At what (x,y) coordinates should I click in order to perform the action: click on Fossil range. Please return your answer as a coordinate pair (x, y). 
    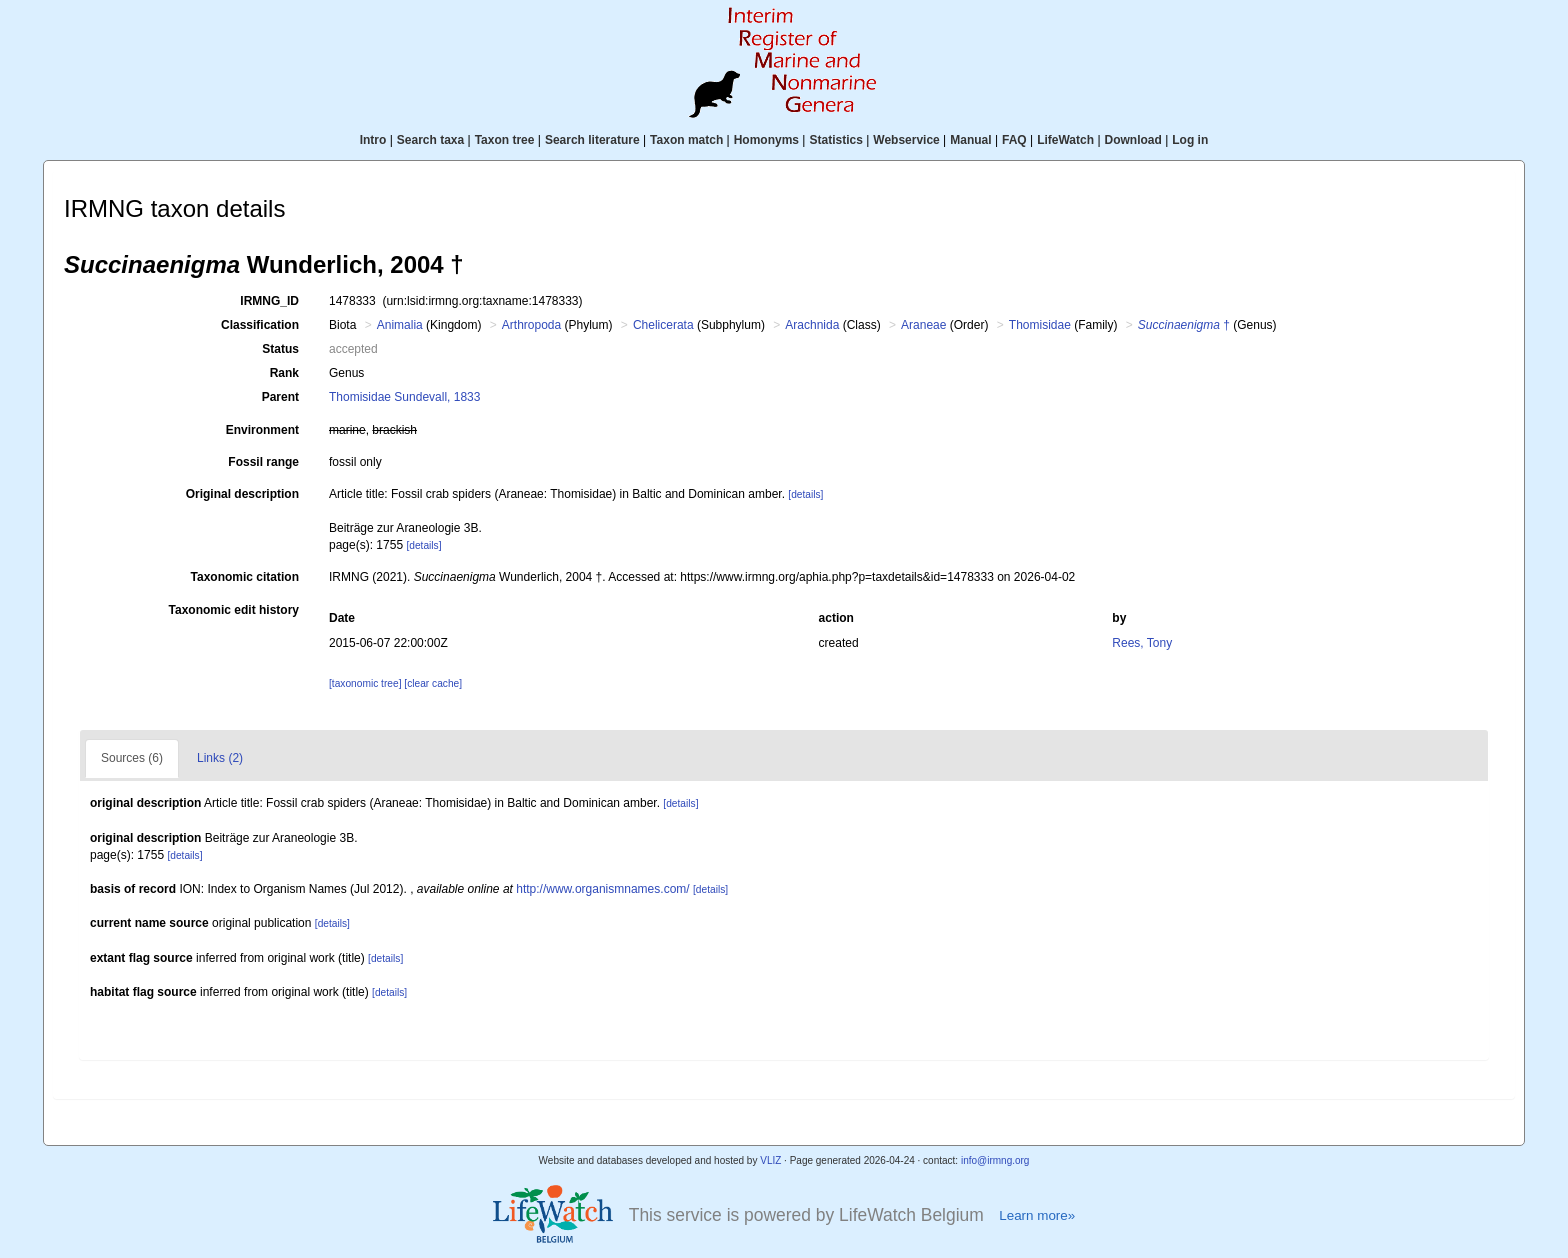
    Looking at the image, I should click on (263, 462).